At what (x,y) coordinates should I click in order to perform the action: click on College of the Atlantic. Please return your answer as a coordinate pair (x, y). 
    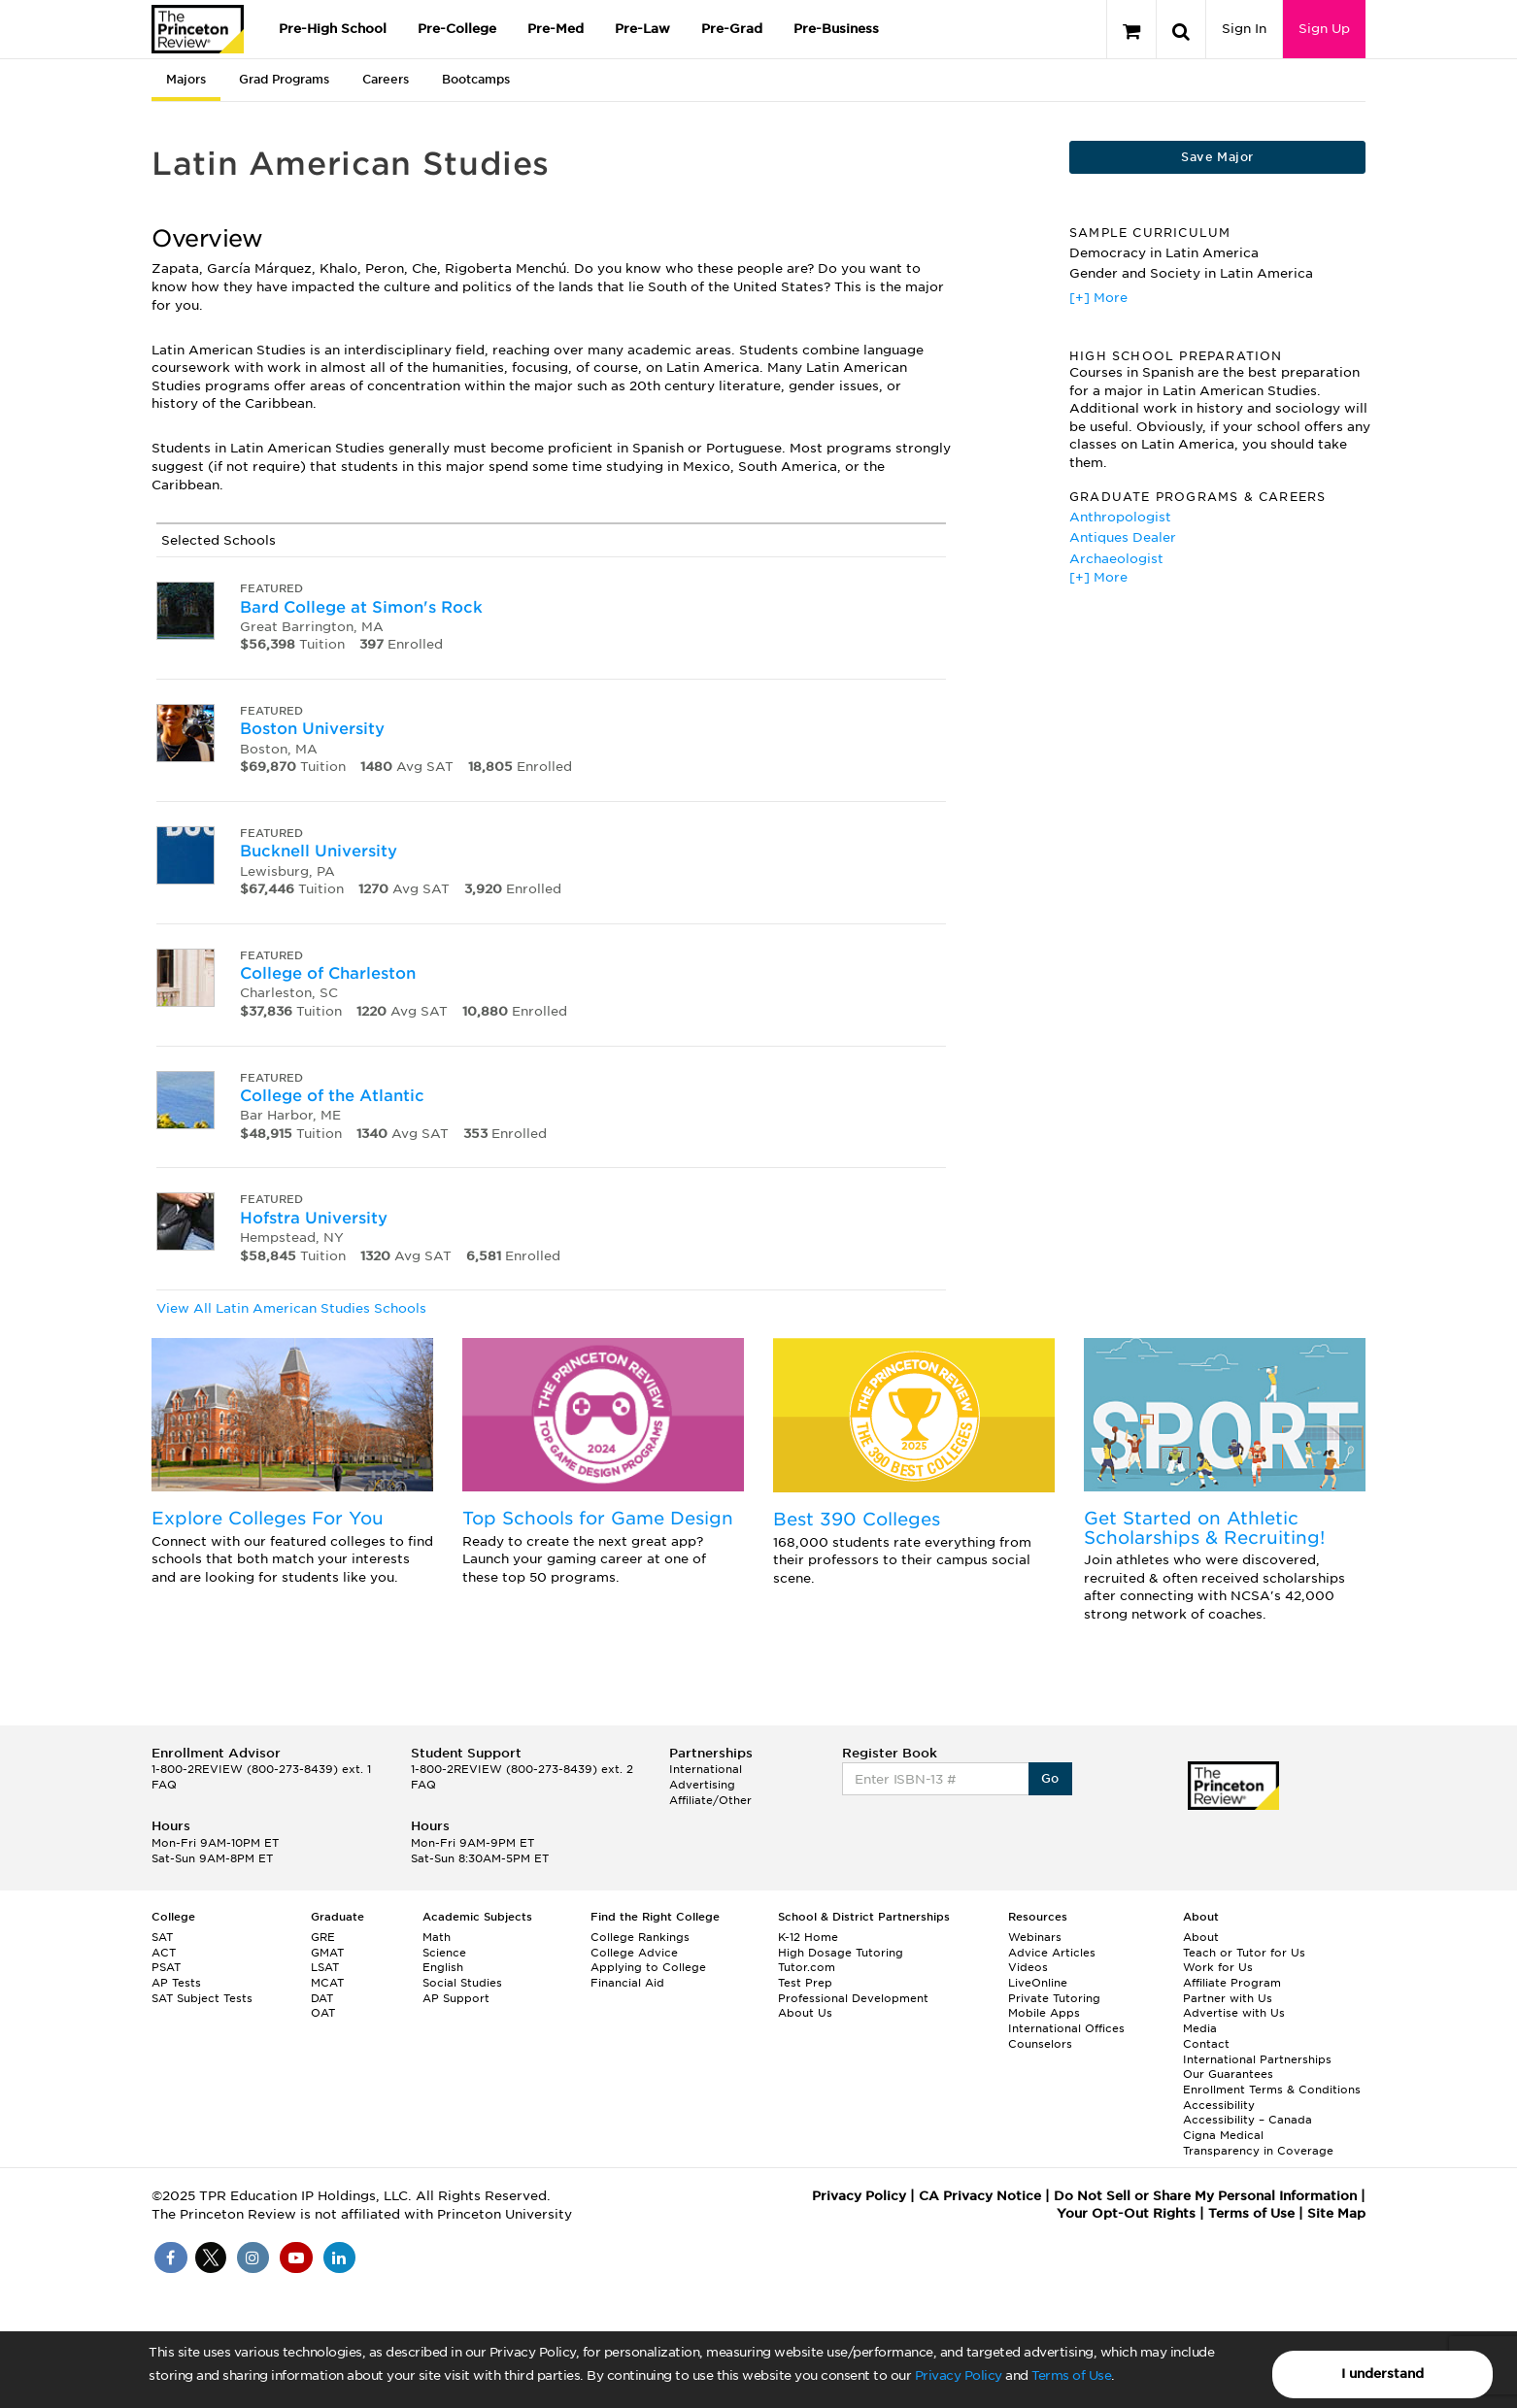
    Looking at the image, I should click on (332, 1096).